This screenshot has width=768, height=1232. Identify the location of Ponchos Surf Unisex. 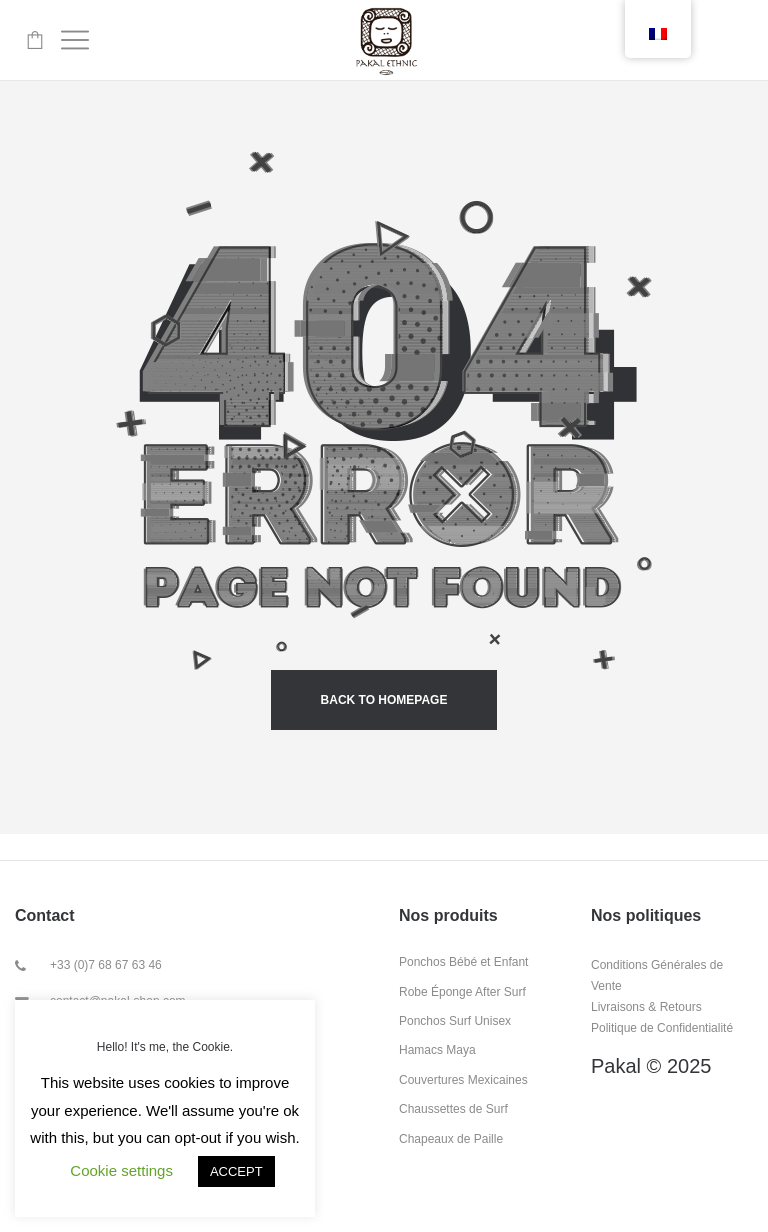
(455, 1021).